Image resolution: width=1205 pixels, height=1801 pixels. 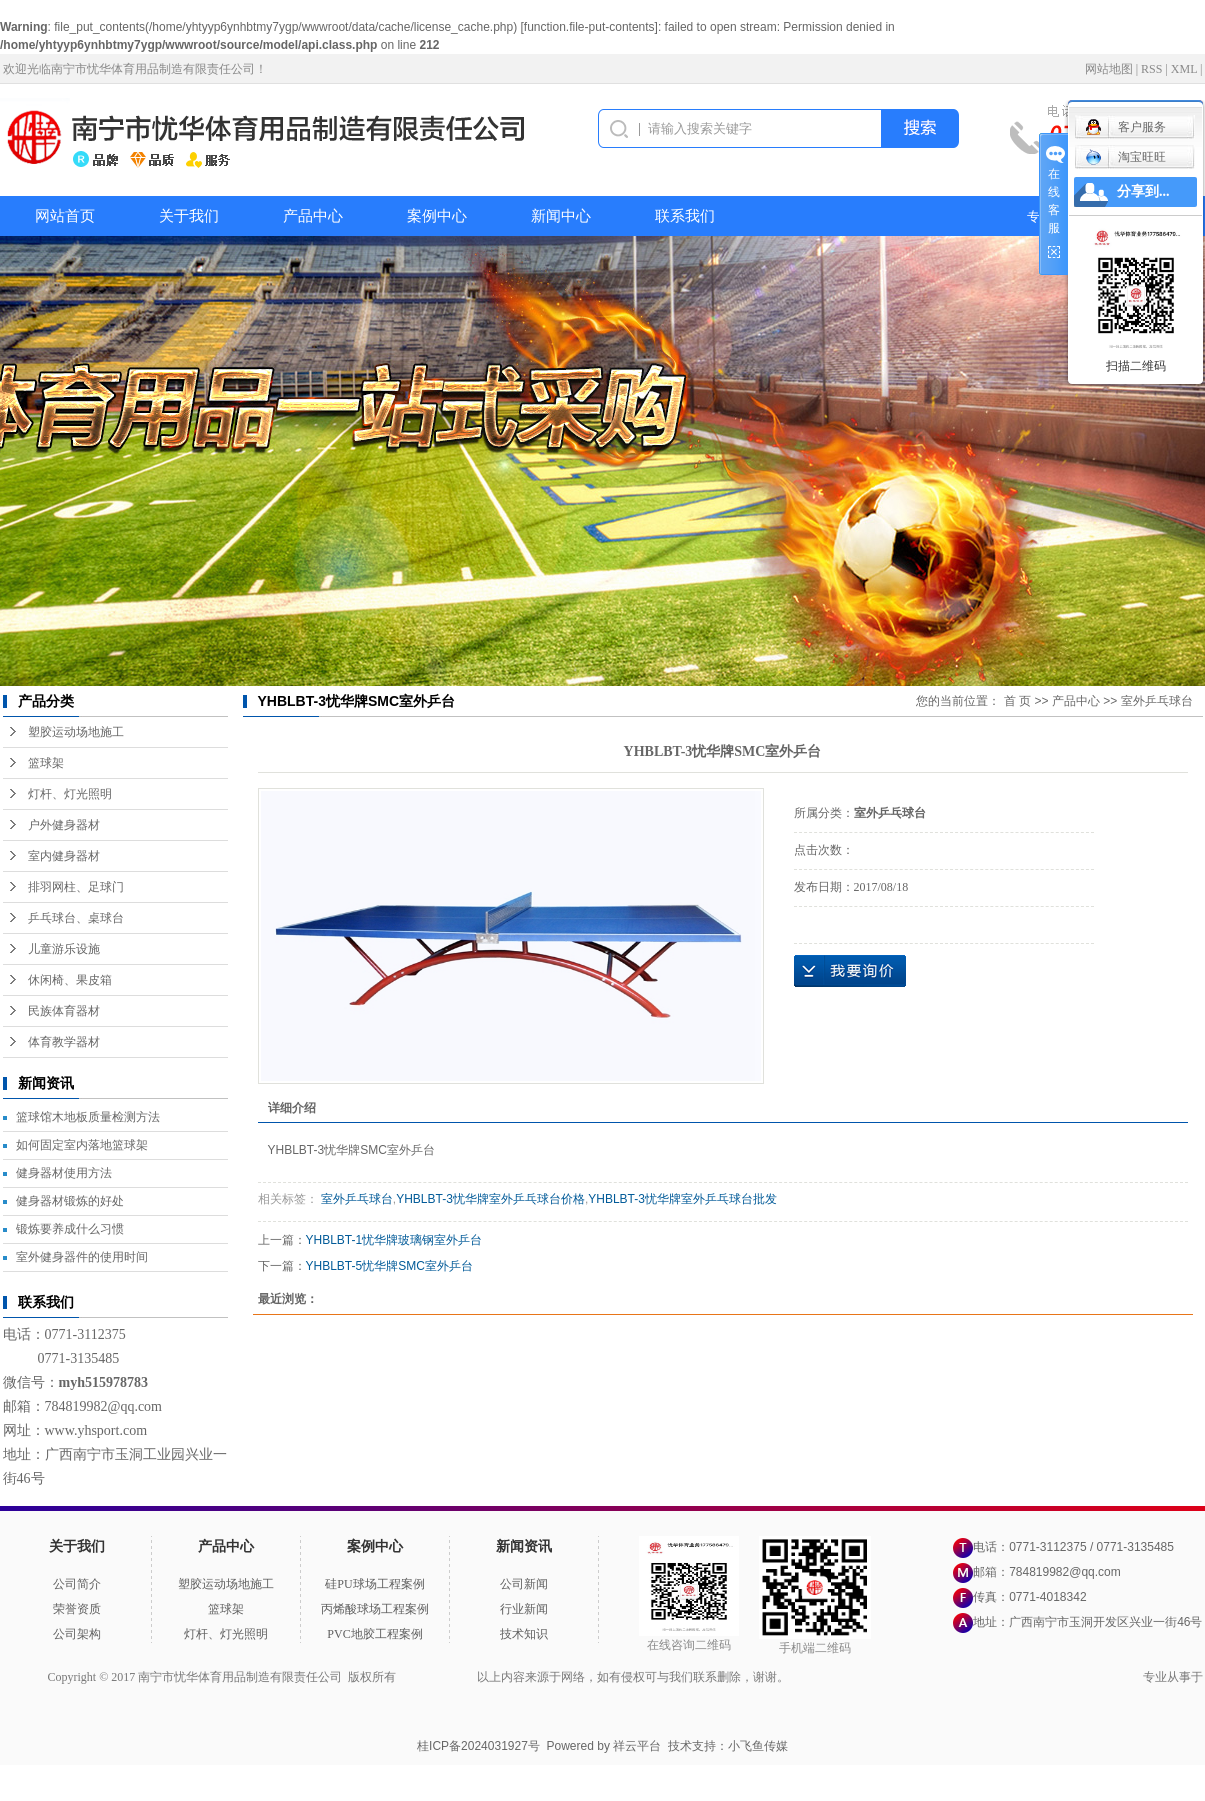 What do you see at coordinates (490, 1199) in the screenshot?
I see `YHBLBT-3忧华牌室外乒乓球台价格` at bounding box center [490, 1199].